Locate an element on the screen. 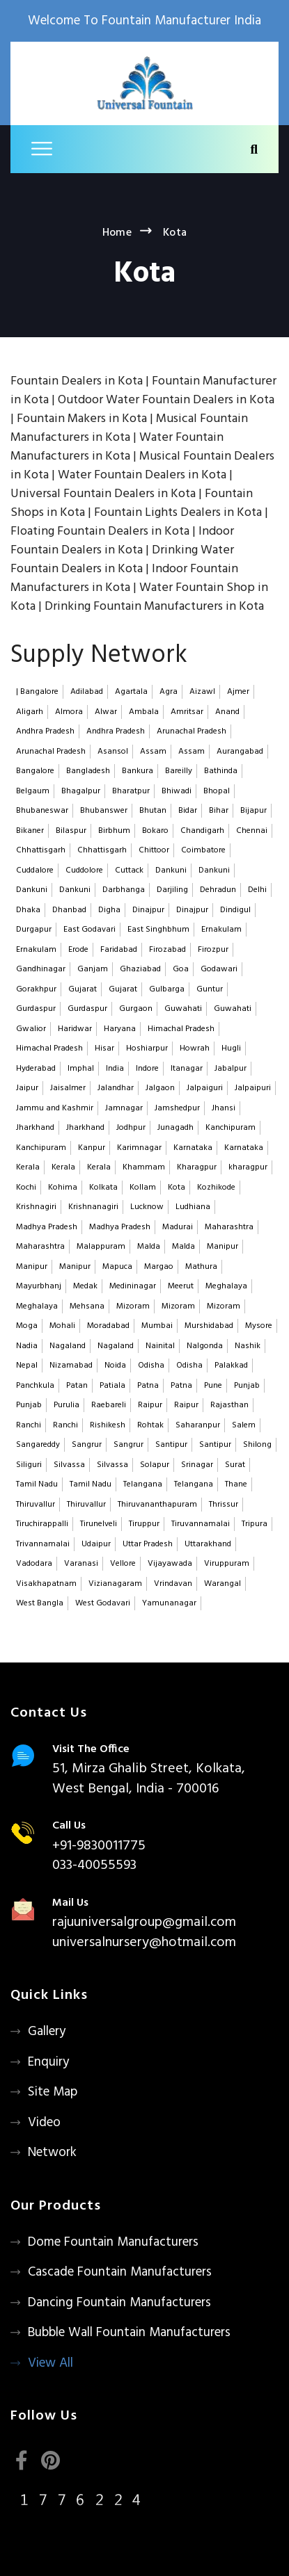 This screenshot has height=2576, width=289. Dinajpur is located at coordinates (148, 910).